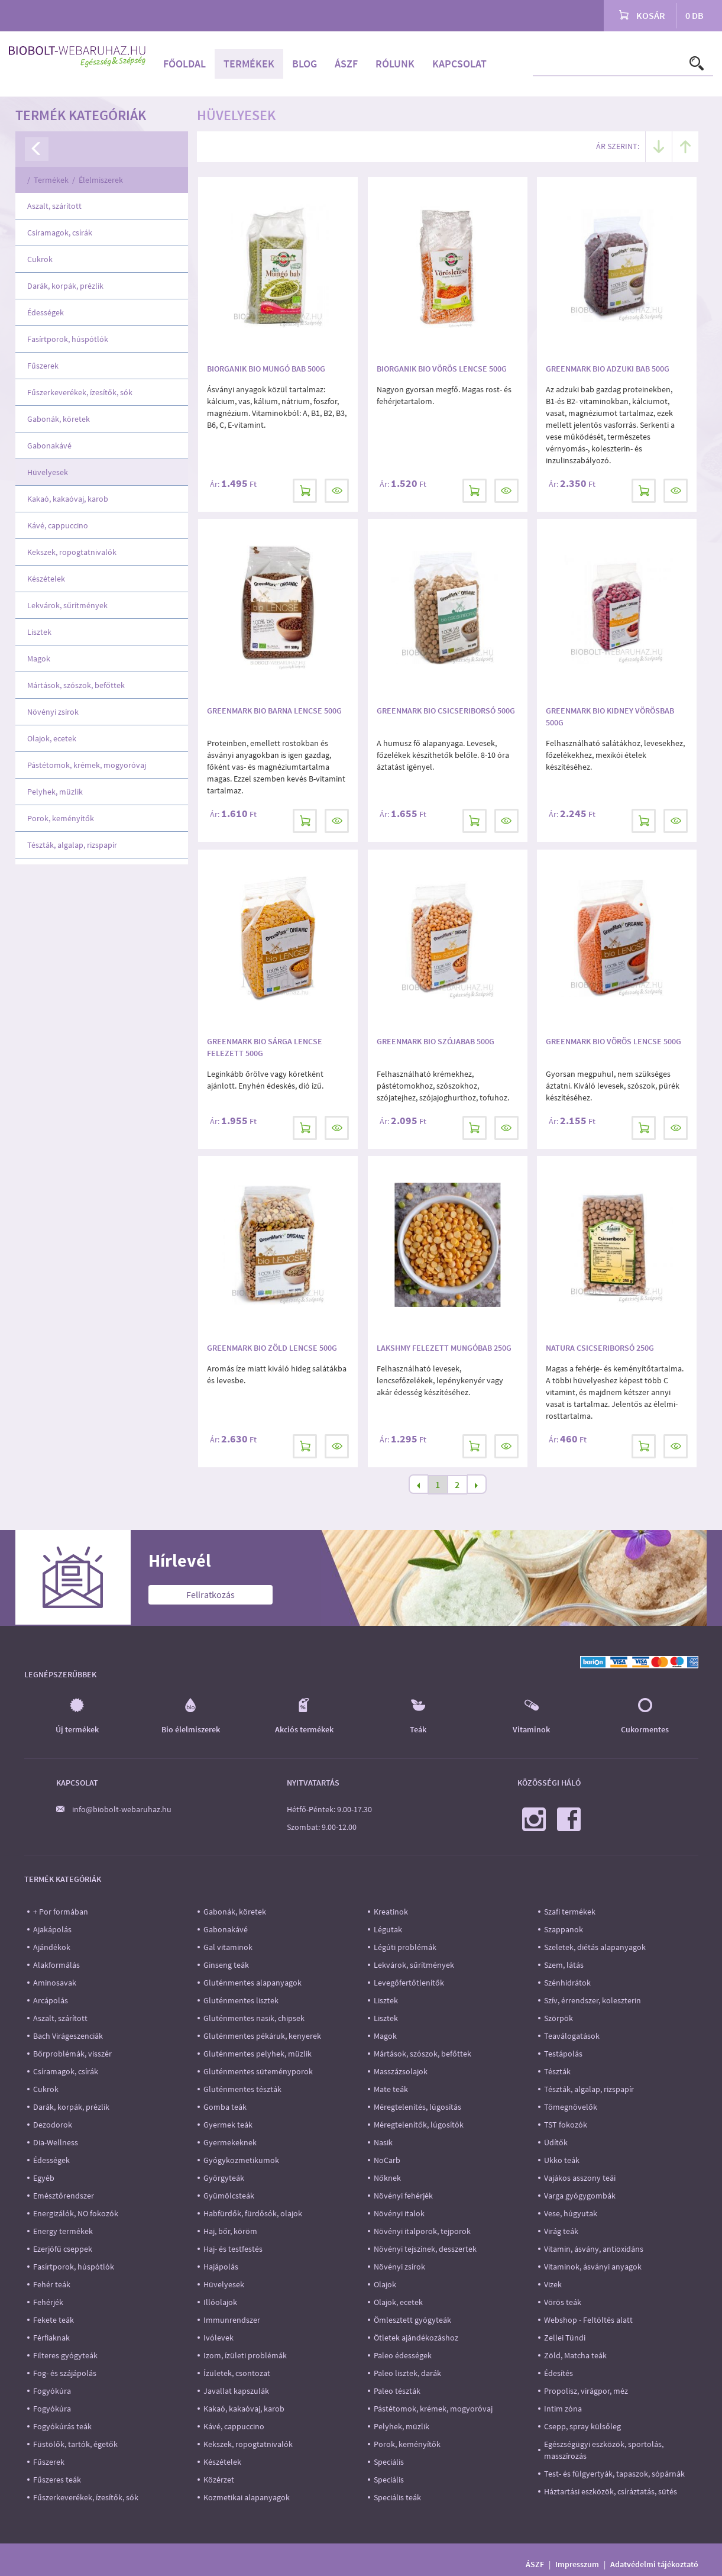 The width and height of the screenshot is (722, 2576). Describe the element at coordinates (220, 2302) in the screenshot. I see `Illóolajok` at that location.